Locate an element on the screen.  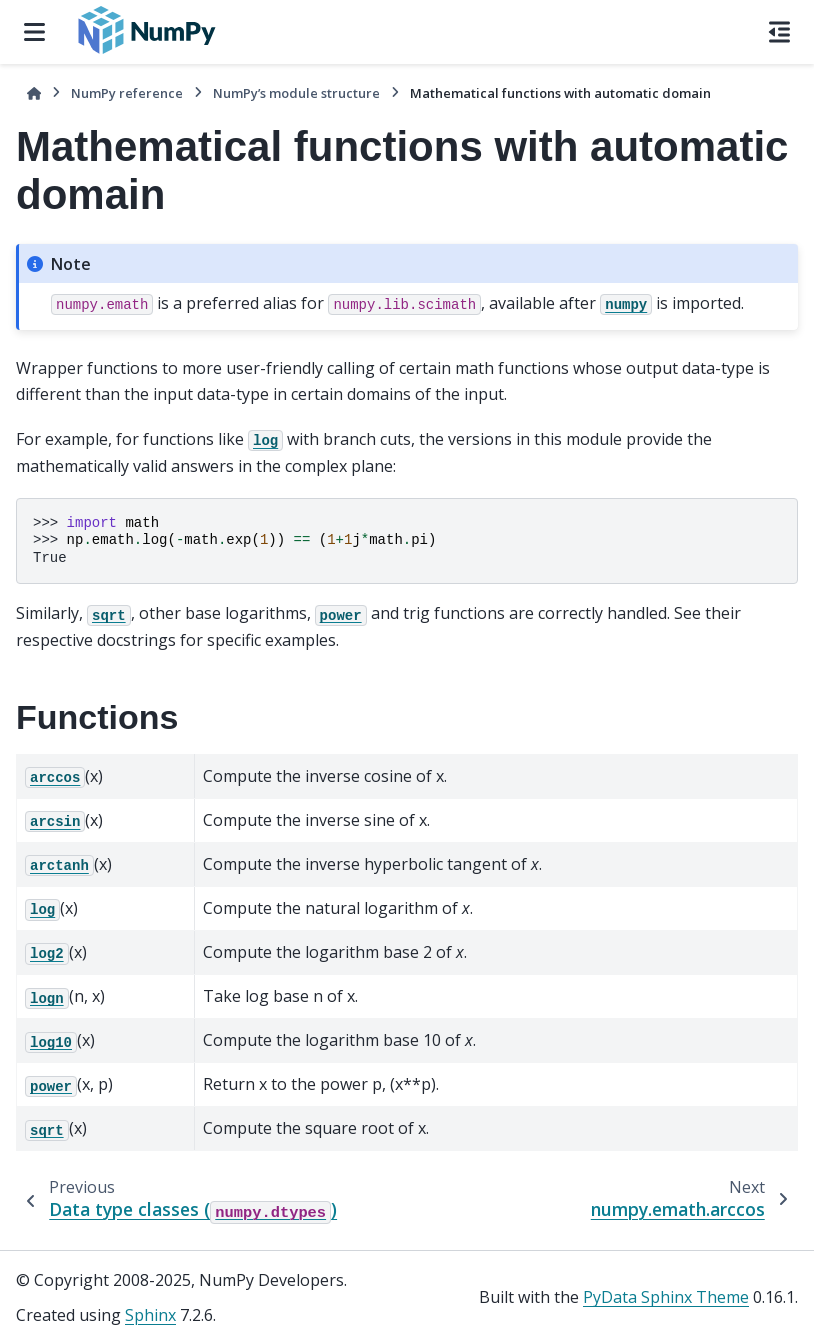
NumPy’s module structure is located at coordinates (296, 93).